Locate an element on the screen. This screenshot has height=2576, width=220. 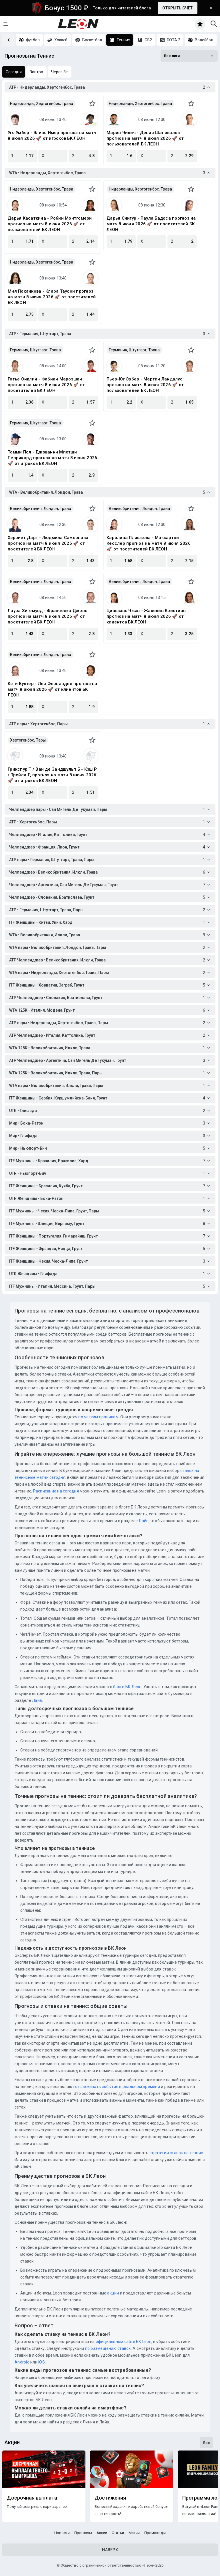
Достижения is located at coordinates (110, 2498).